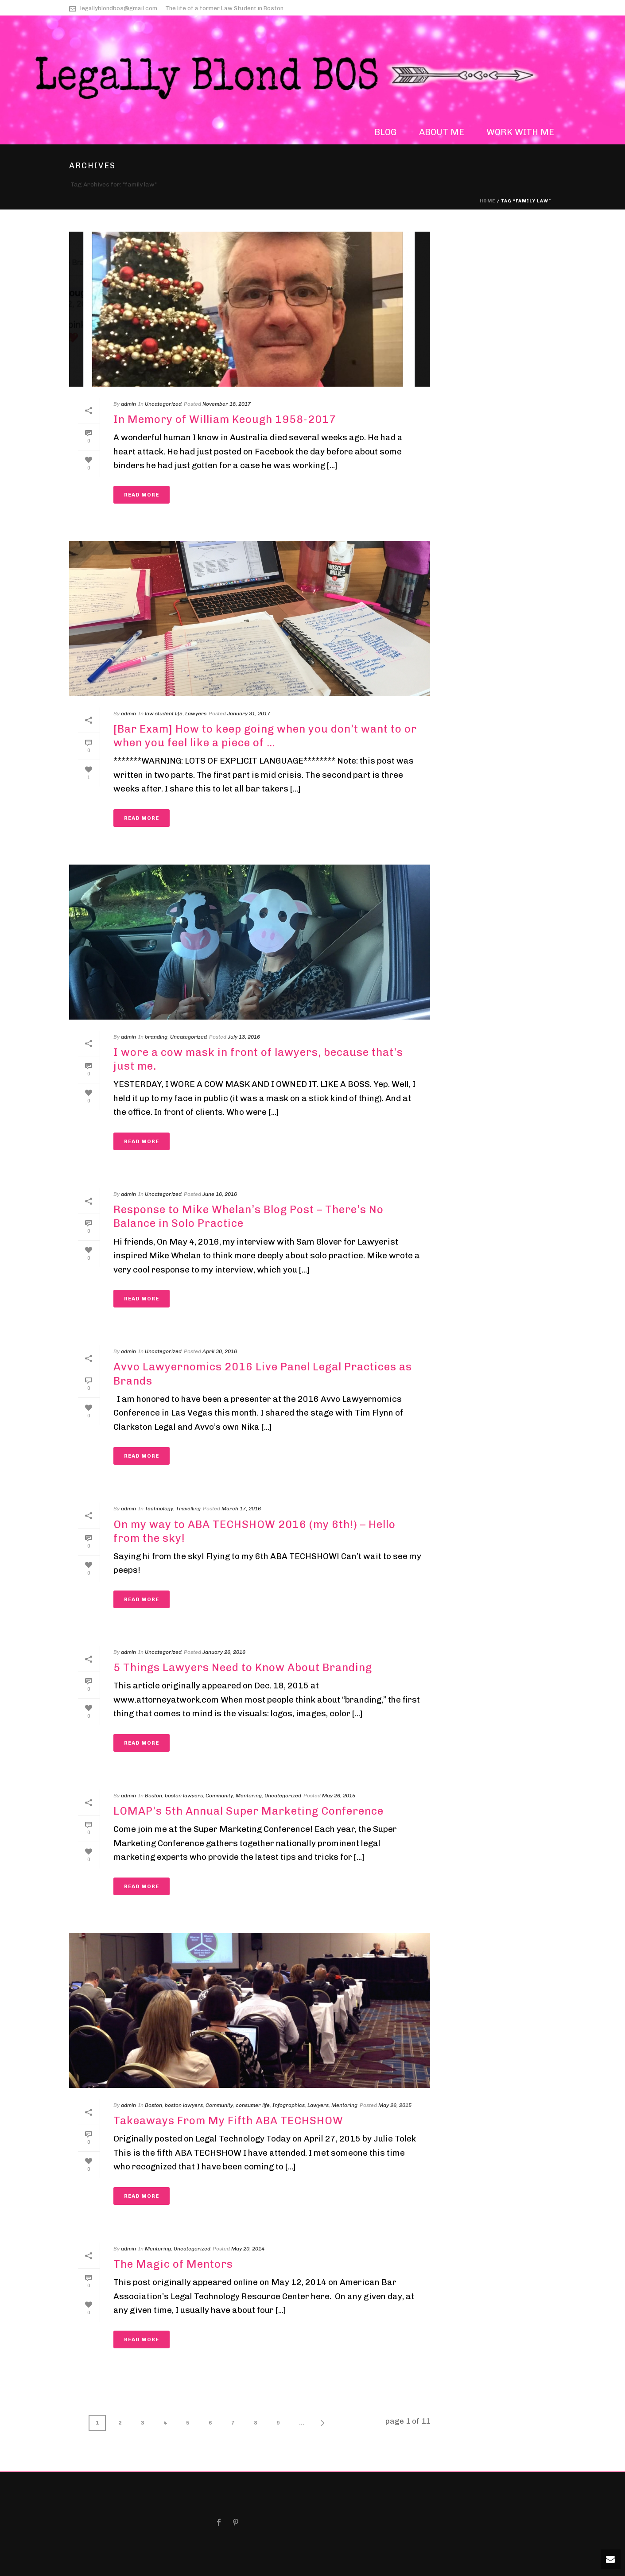 The height and width of the screenshot is (2576, 625). I want to click on Travelling, so click(188, 1508).